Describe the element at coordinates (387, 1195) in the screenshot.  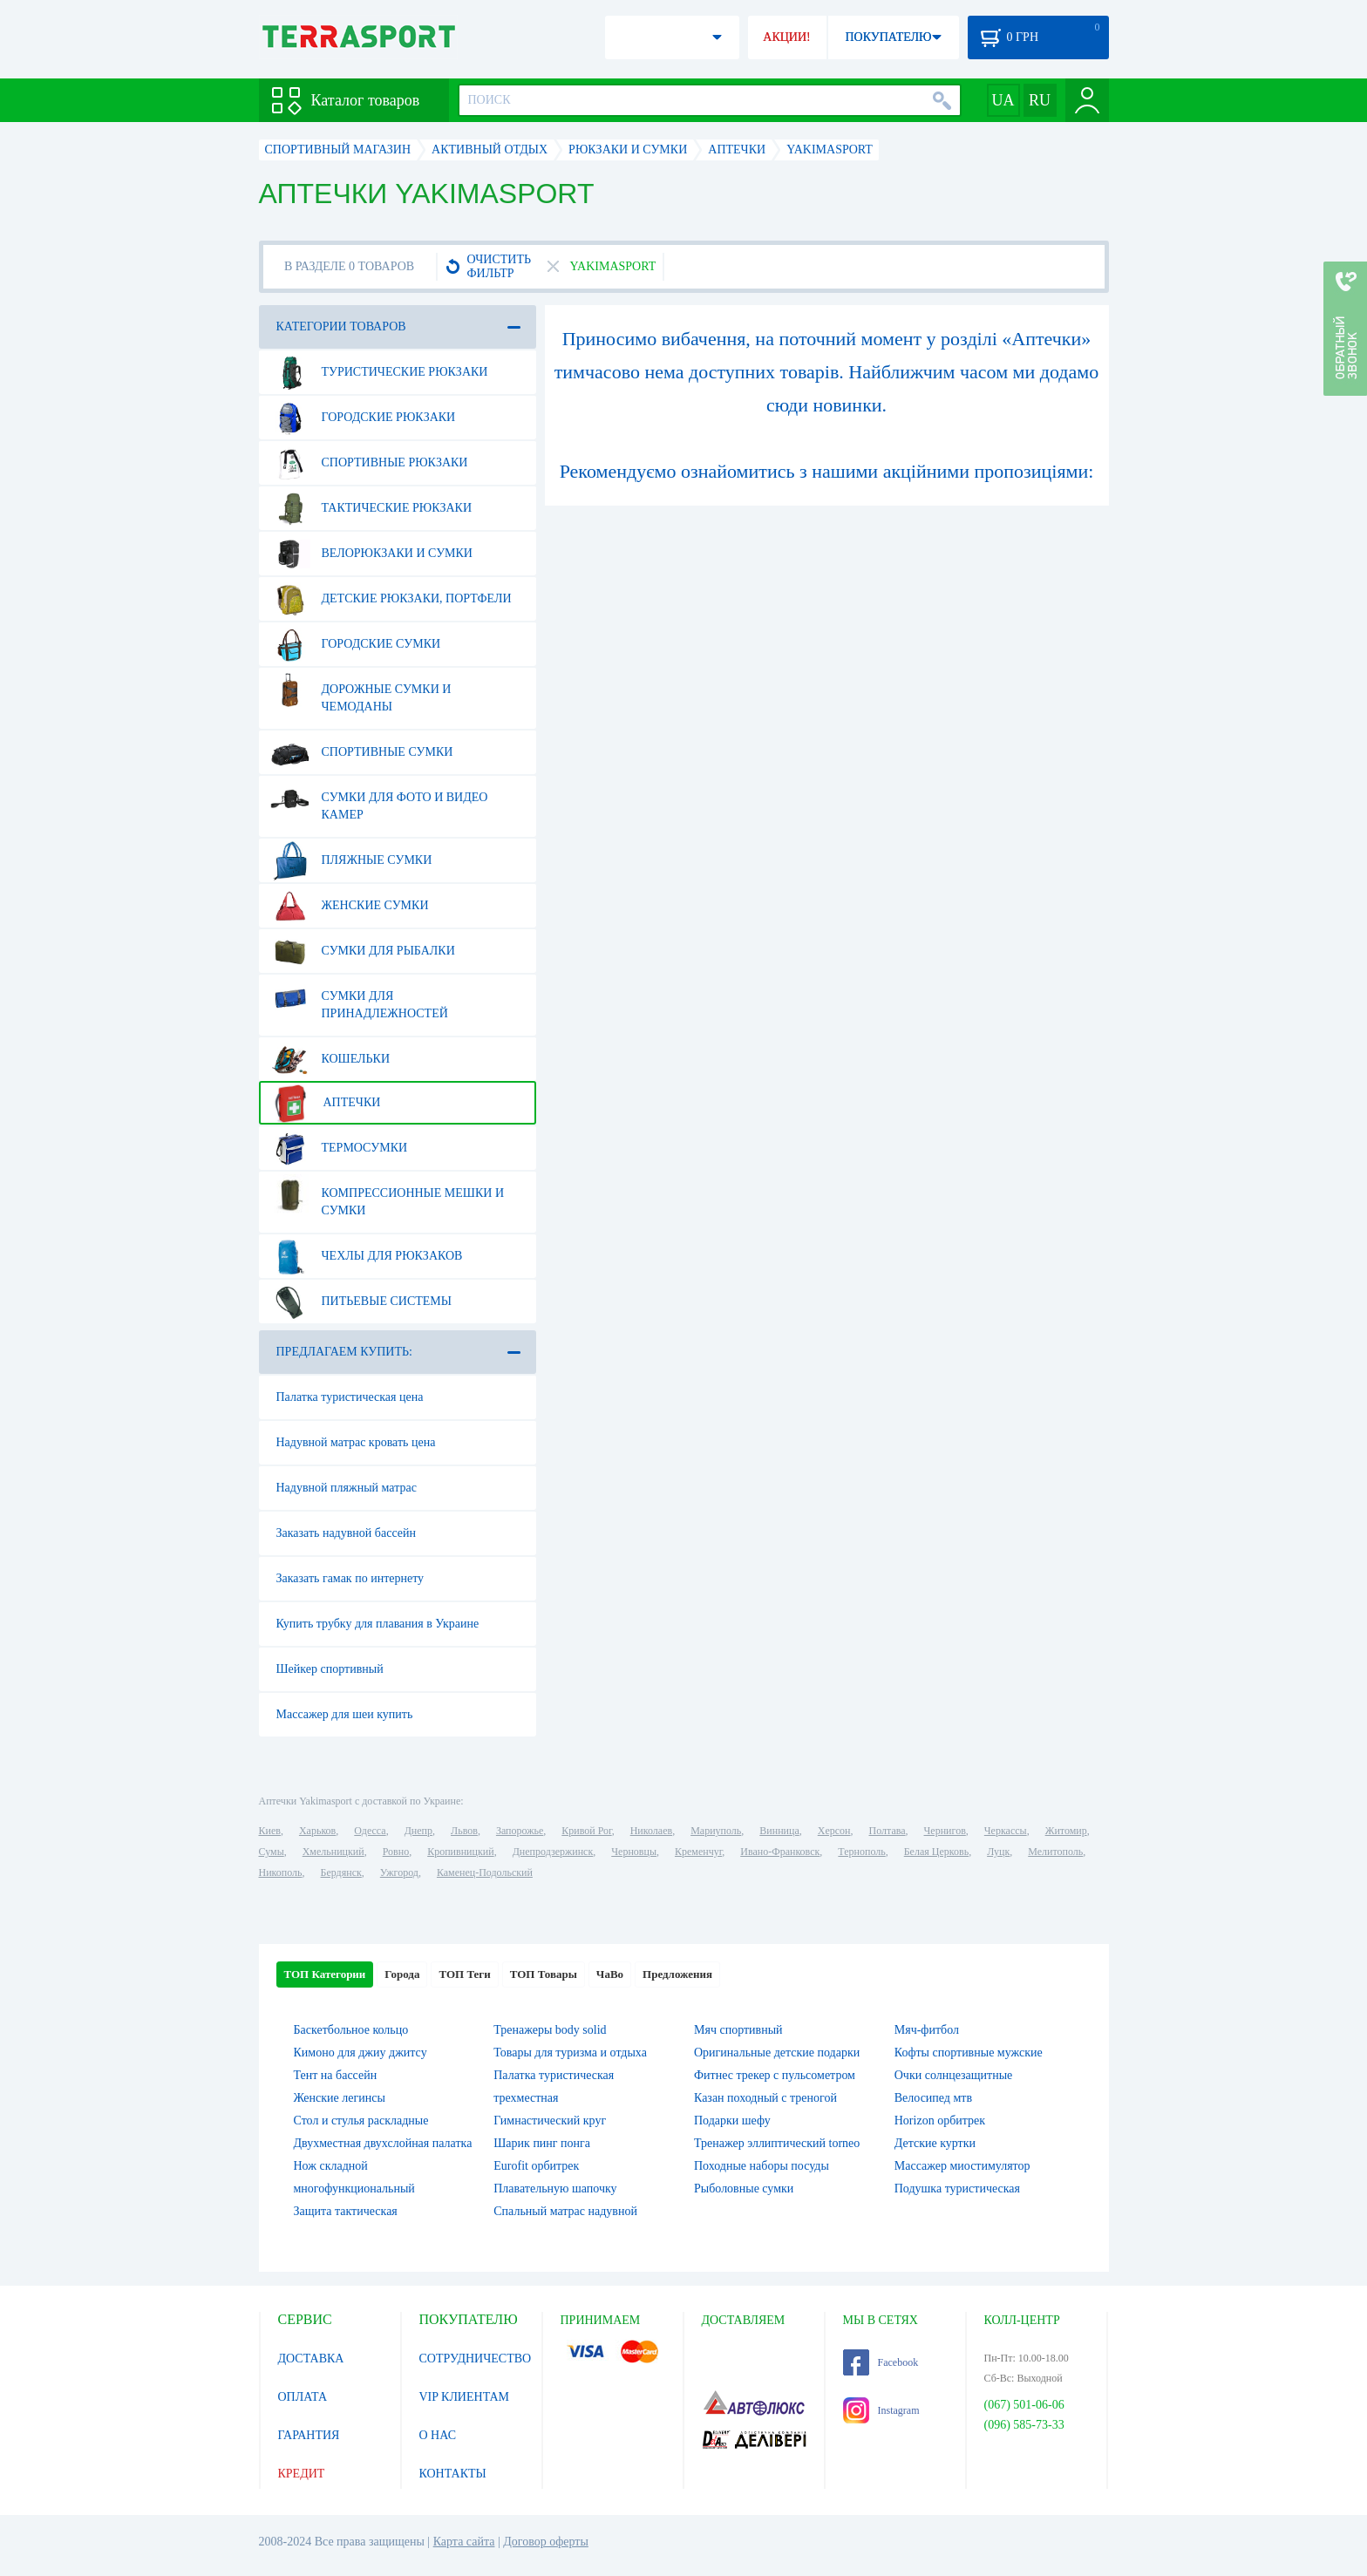
I see `Компрессионные мешки и сумки` at that location.